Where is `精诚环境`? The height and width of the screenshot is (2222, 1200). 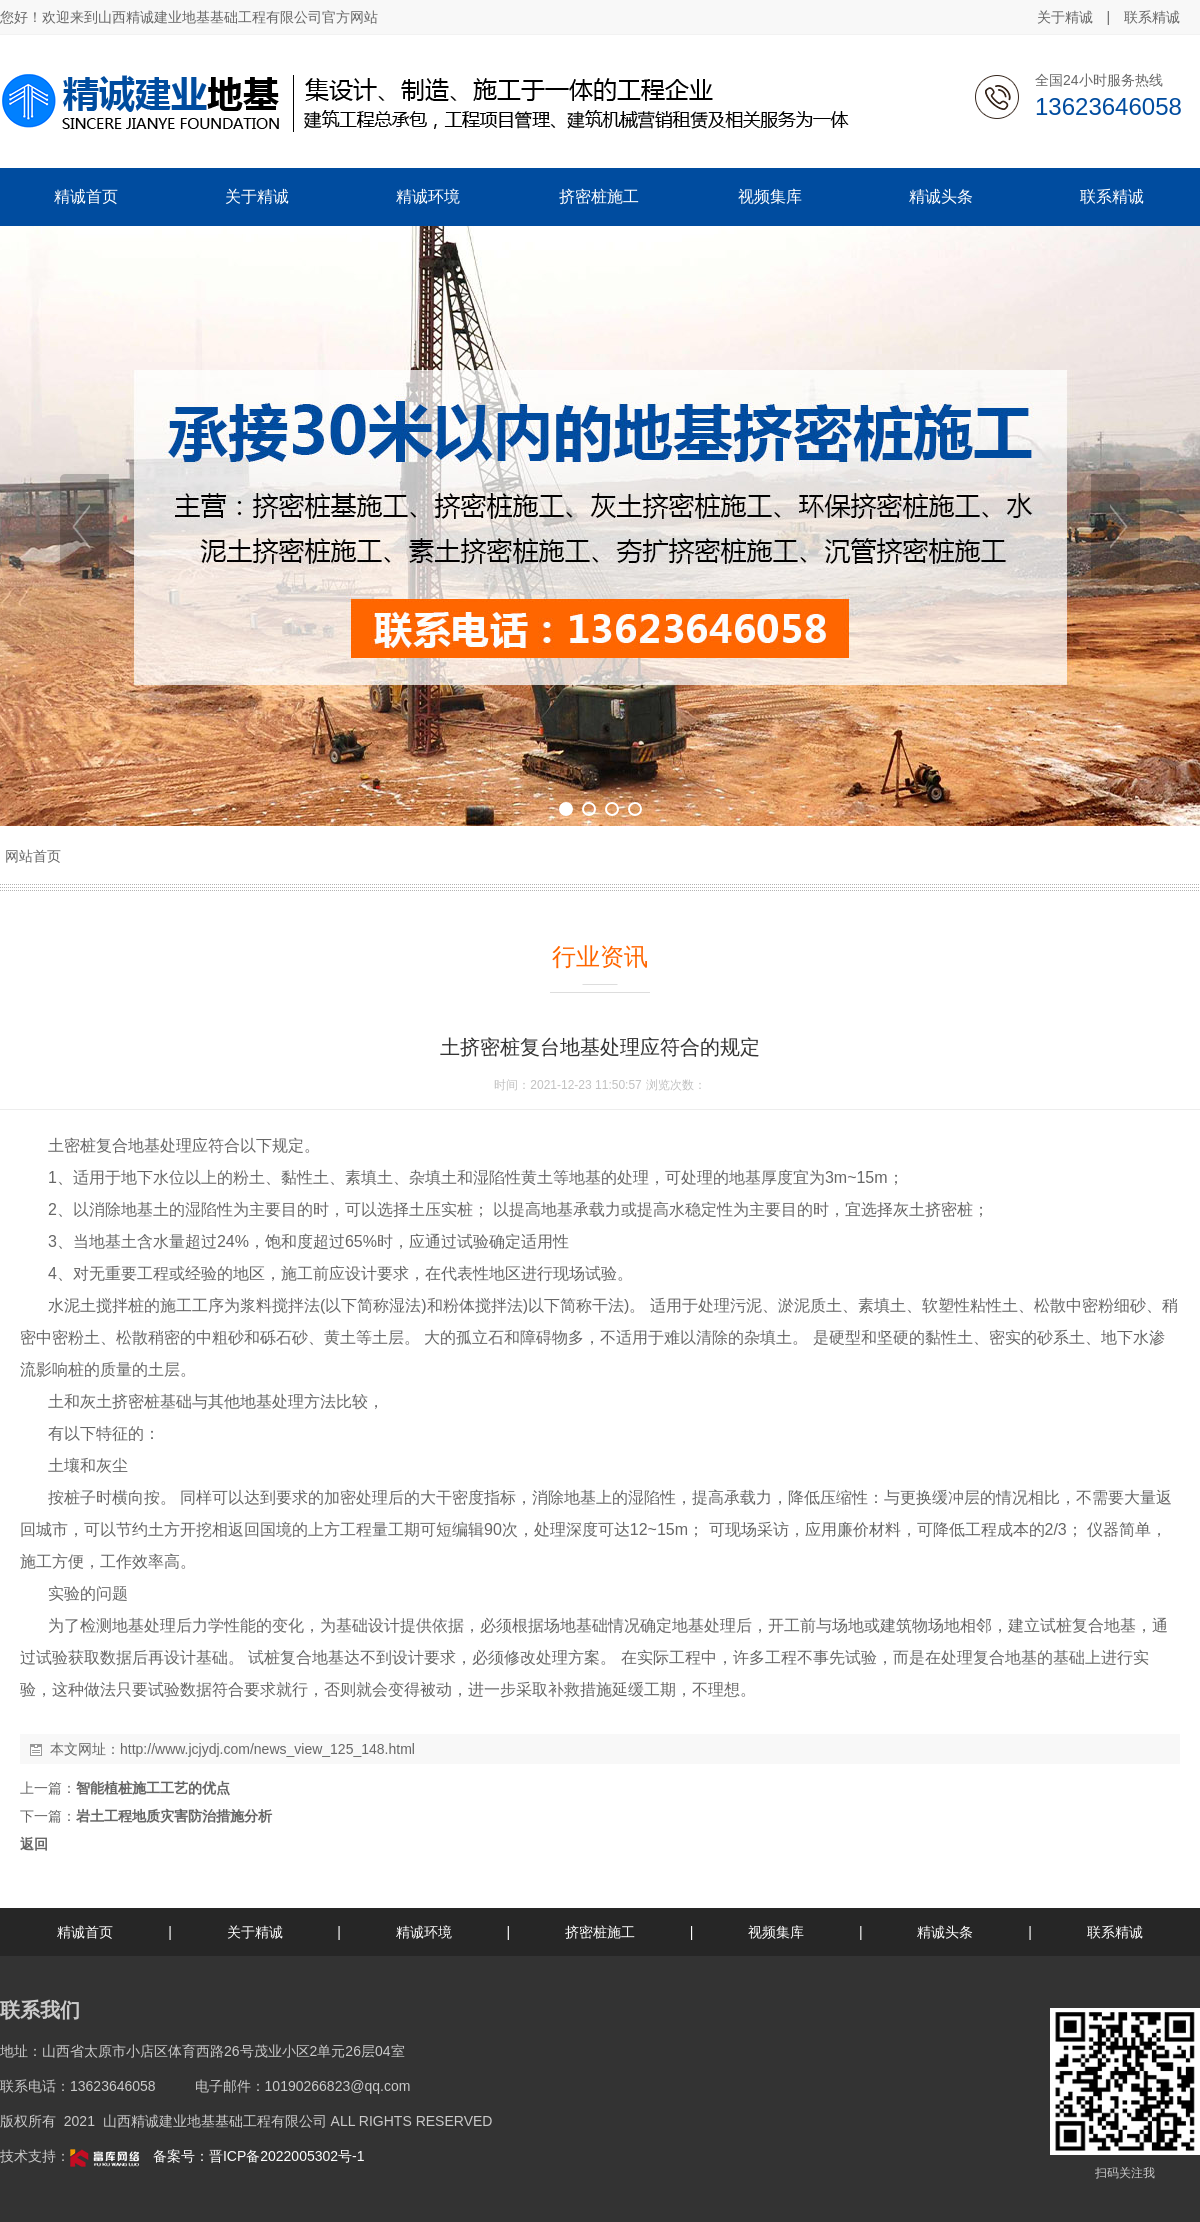
精诚环境 is located at coordinates (424, 1932).